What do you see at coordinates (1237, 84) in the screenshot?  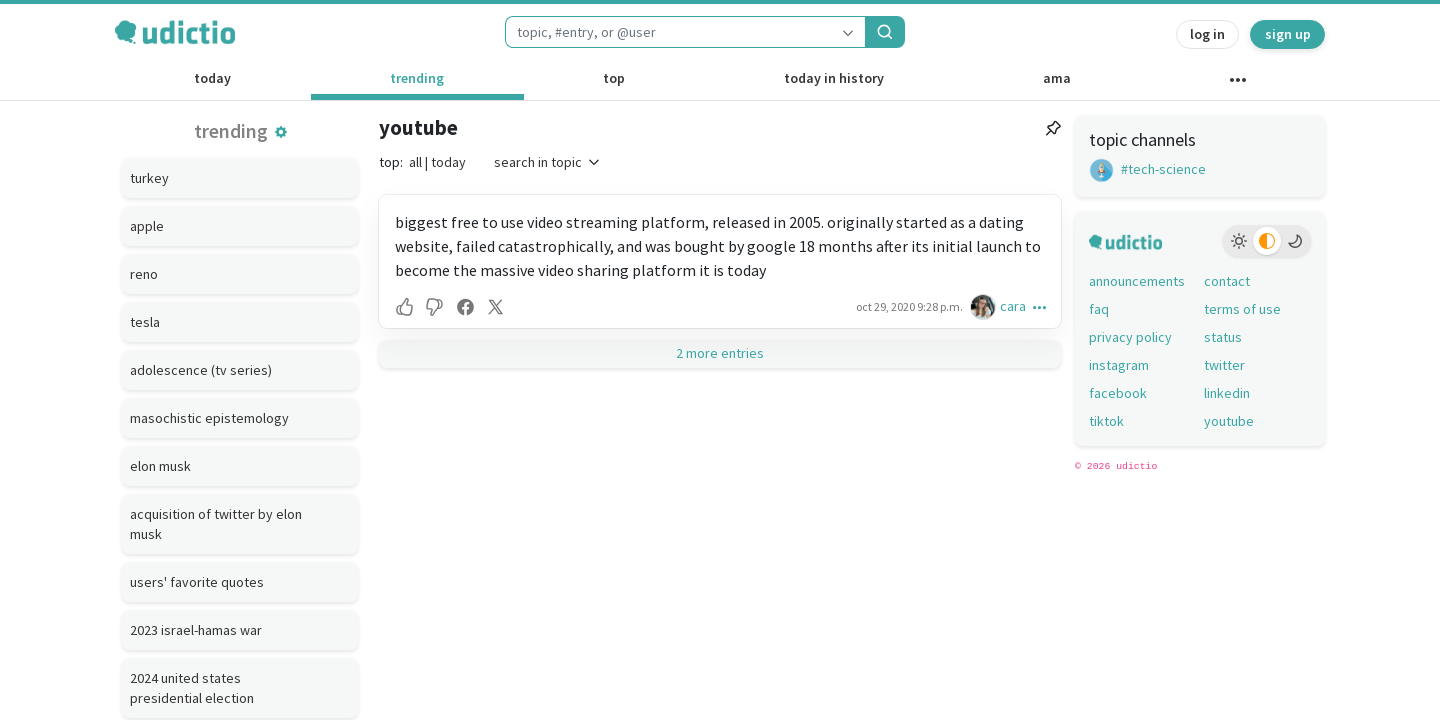 I see `[other channels]` at bounding box center [1237, 84].